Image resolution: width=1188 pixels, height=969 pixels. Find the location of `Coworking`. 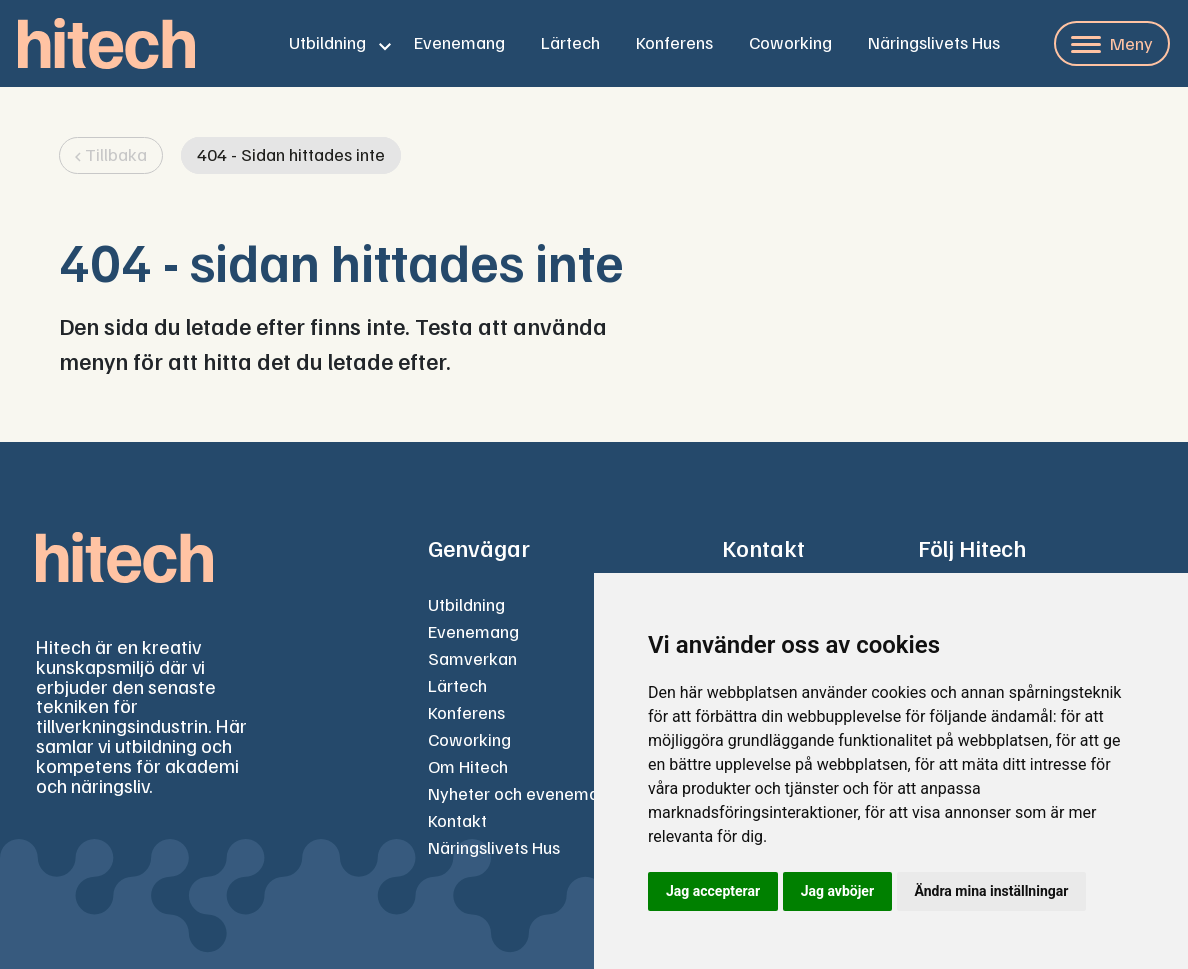

Coworking is located at coordinates (790, 42).